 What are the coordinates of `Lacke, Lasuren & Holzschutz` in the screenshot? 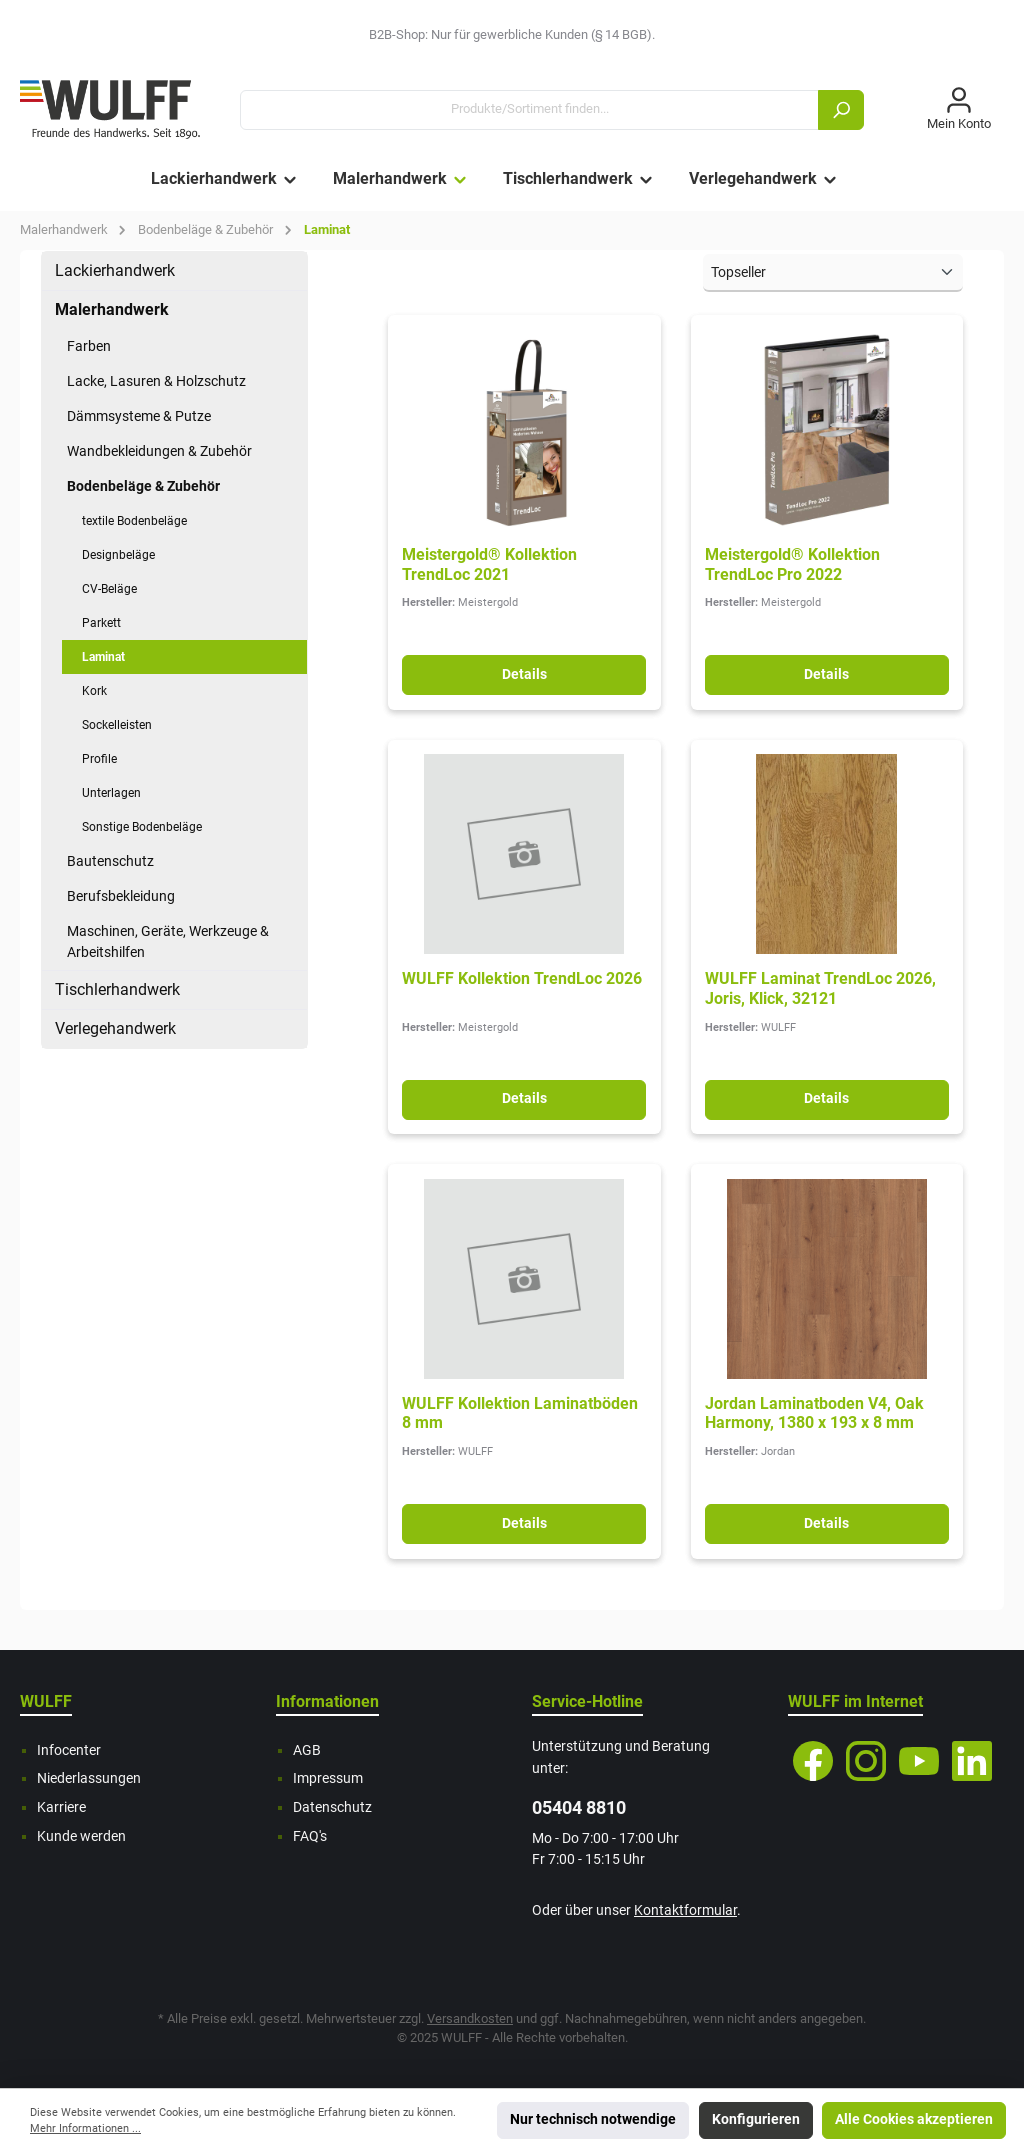 It's located at (156, 381).